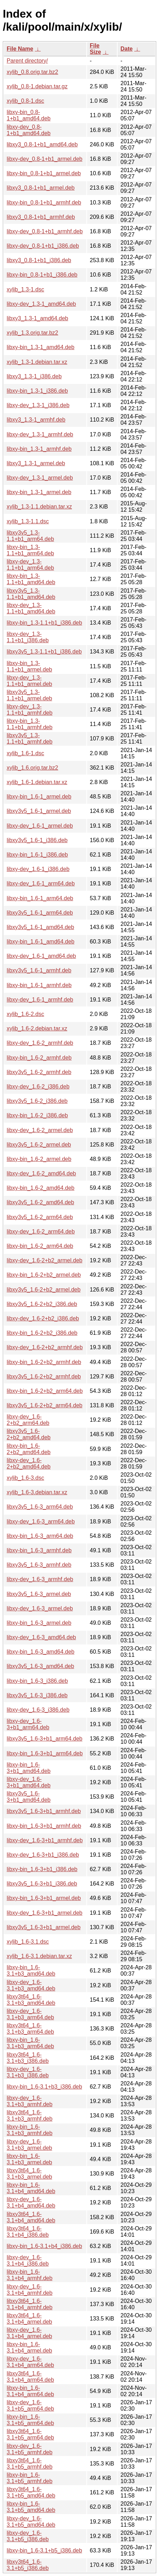 The width and height of the screenshot is (159, 2576). What do you see at coordinates (28, 1724) in the screenshot?
I see `libxy-dev_1.6-3+b1_arm64.deb` at bounding box center [28, 1724].